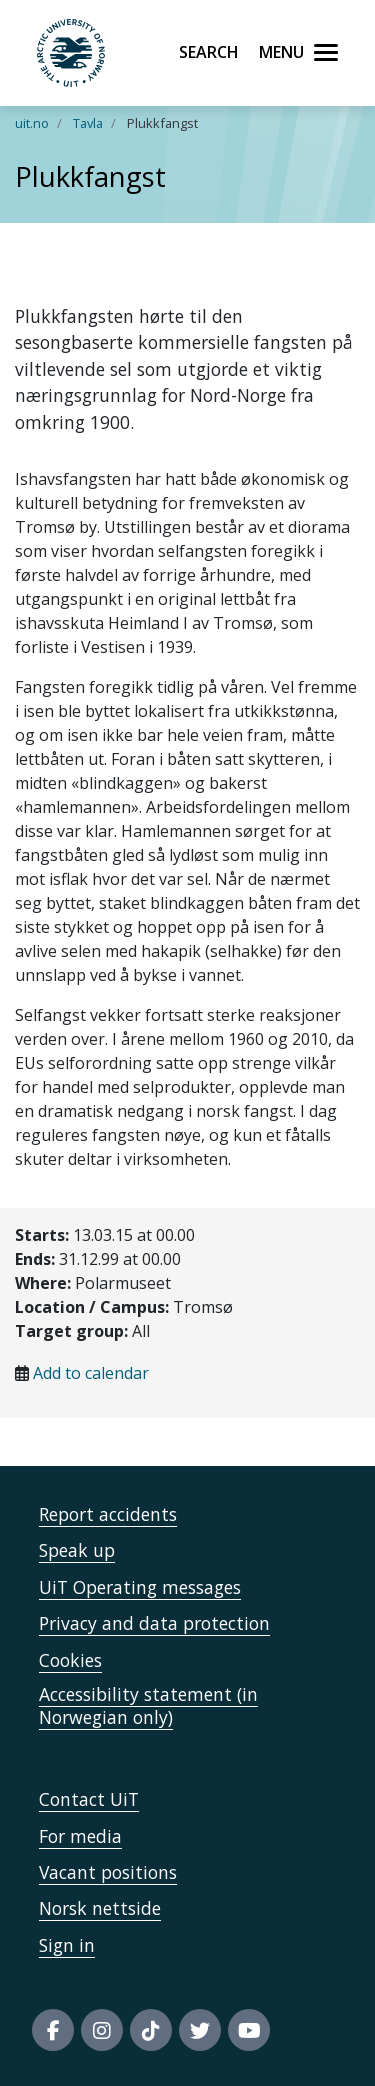 The image size is (375, 2086). What do you see at coordinates (91, 1373) in the screenshot?
I see `Add to calendar` at bounding box center [91, 1373].